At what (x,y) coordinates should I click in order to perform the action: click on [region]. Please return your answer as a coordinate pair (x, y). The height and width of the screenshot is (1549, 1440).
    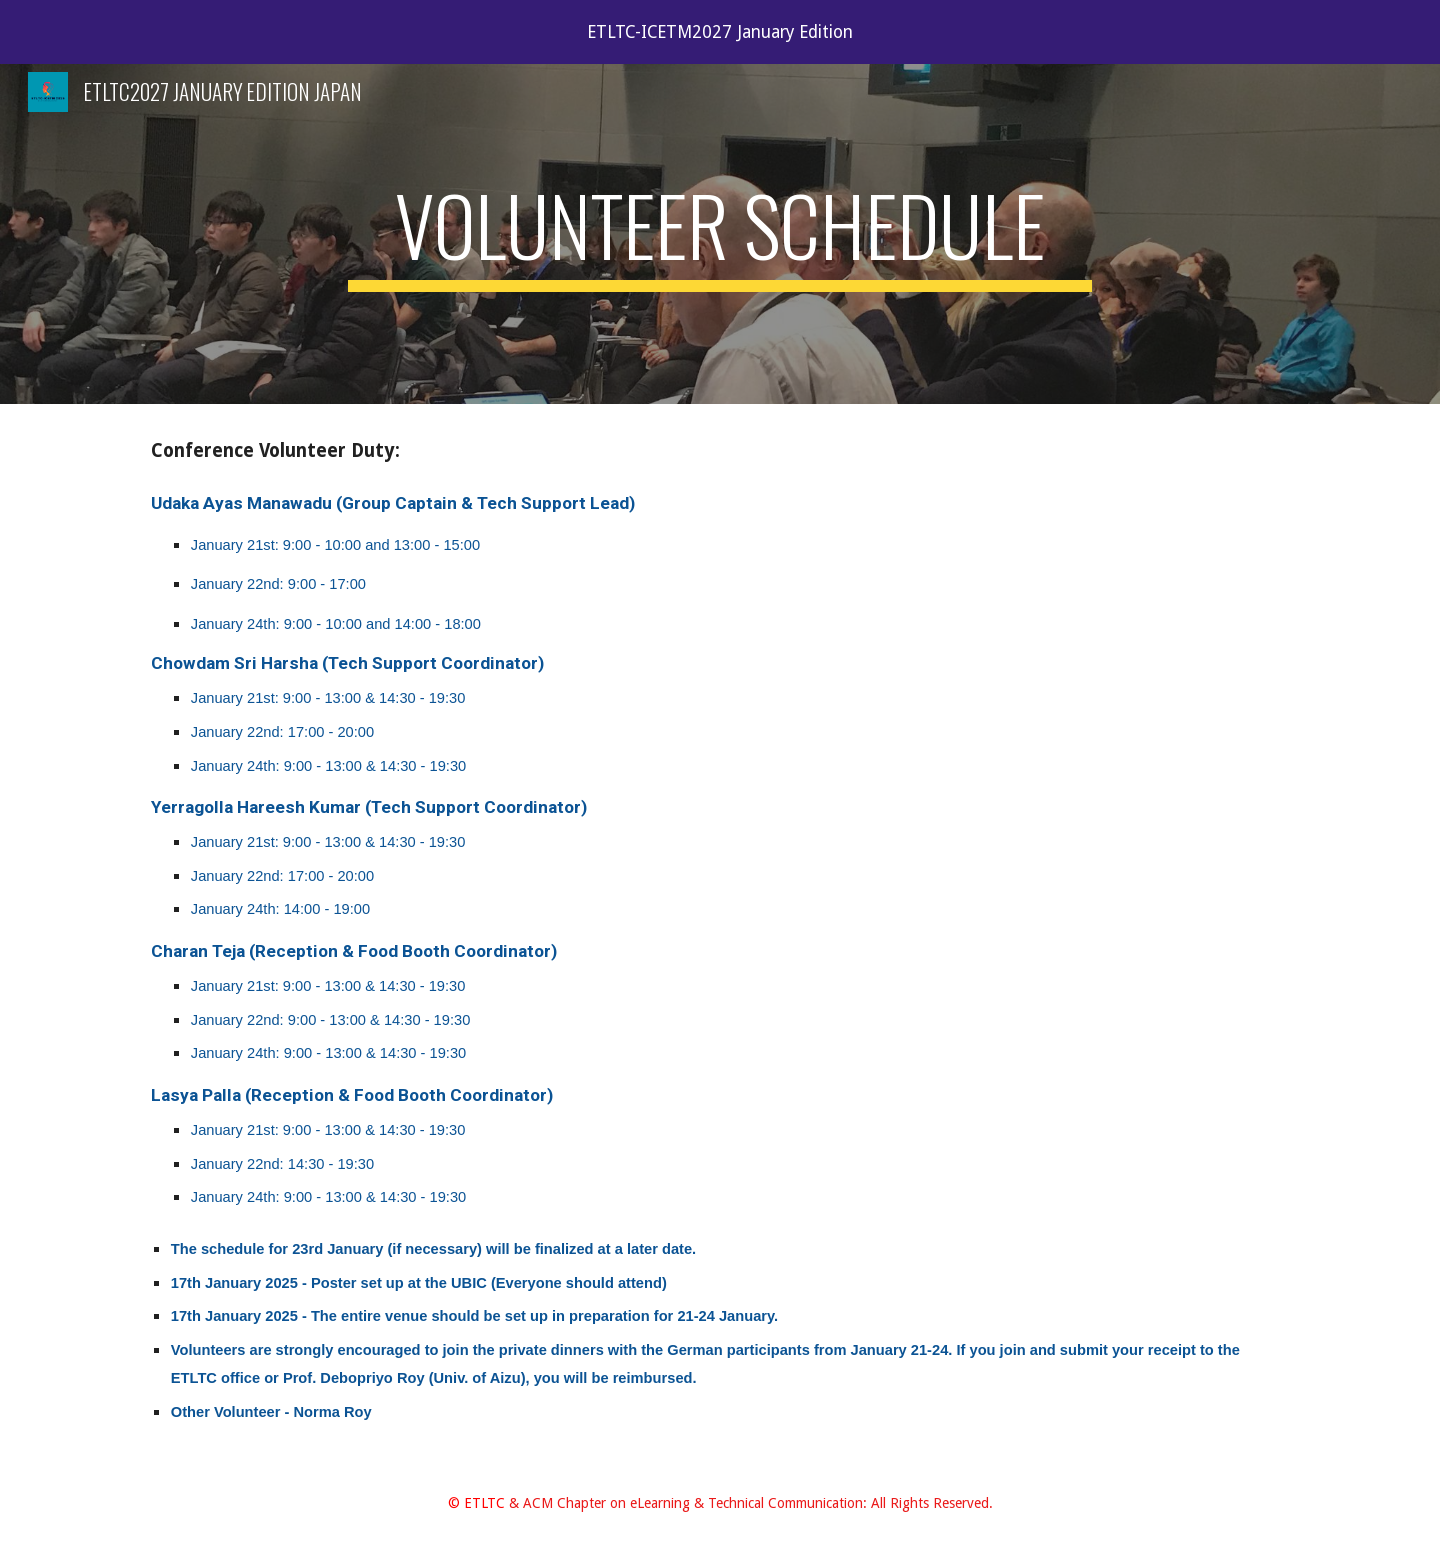
    Looking at the image, I should click on (720, 32).